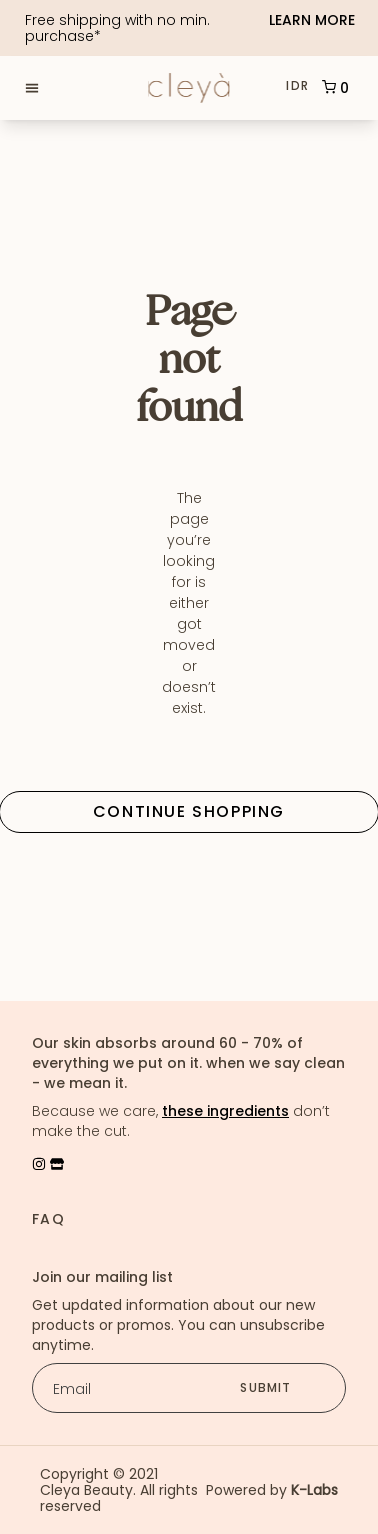 This screenshot has width=378, height=1534. What do you see at coordinates (48, 1219) in the screenshot?
I see `FAQ` at bounding box center [48, 1219].